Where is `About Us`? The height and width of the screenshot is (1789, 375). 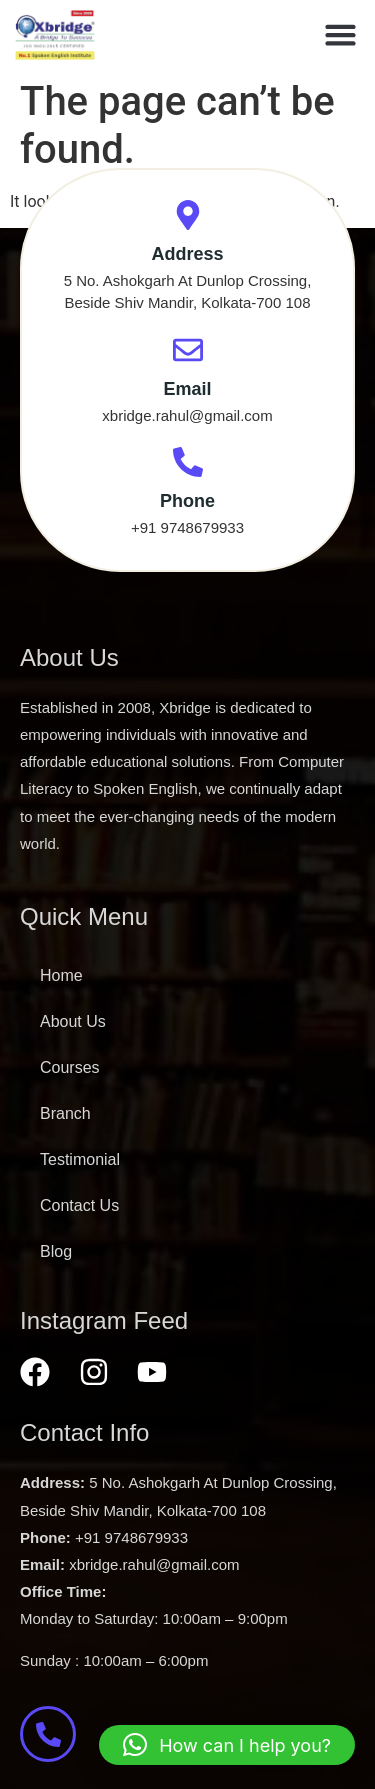 About Us is located at coordinates (73, 1021).